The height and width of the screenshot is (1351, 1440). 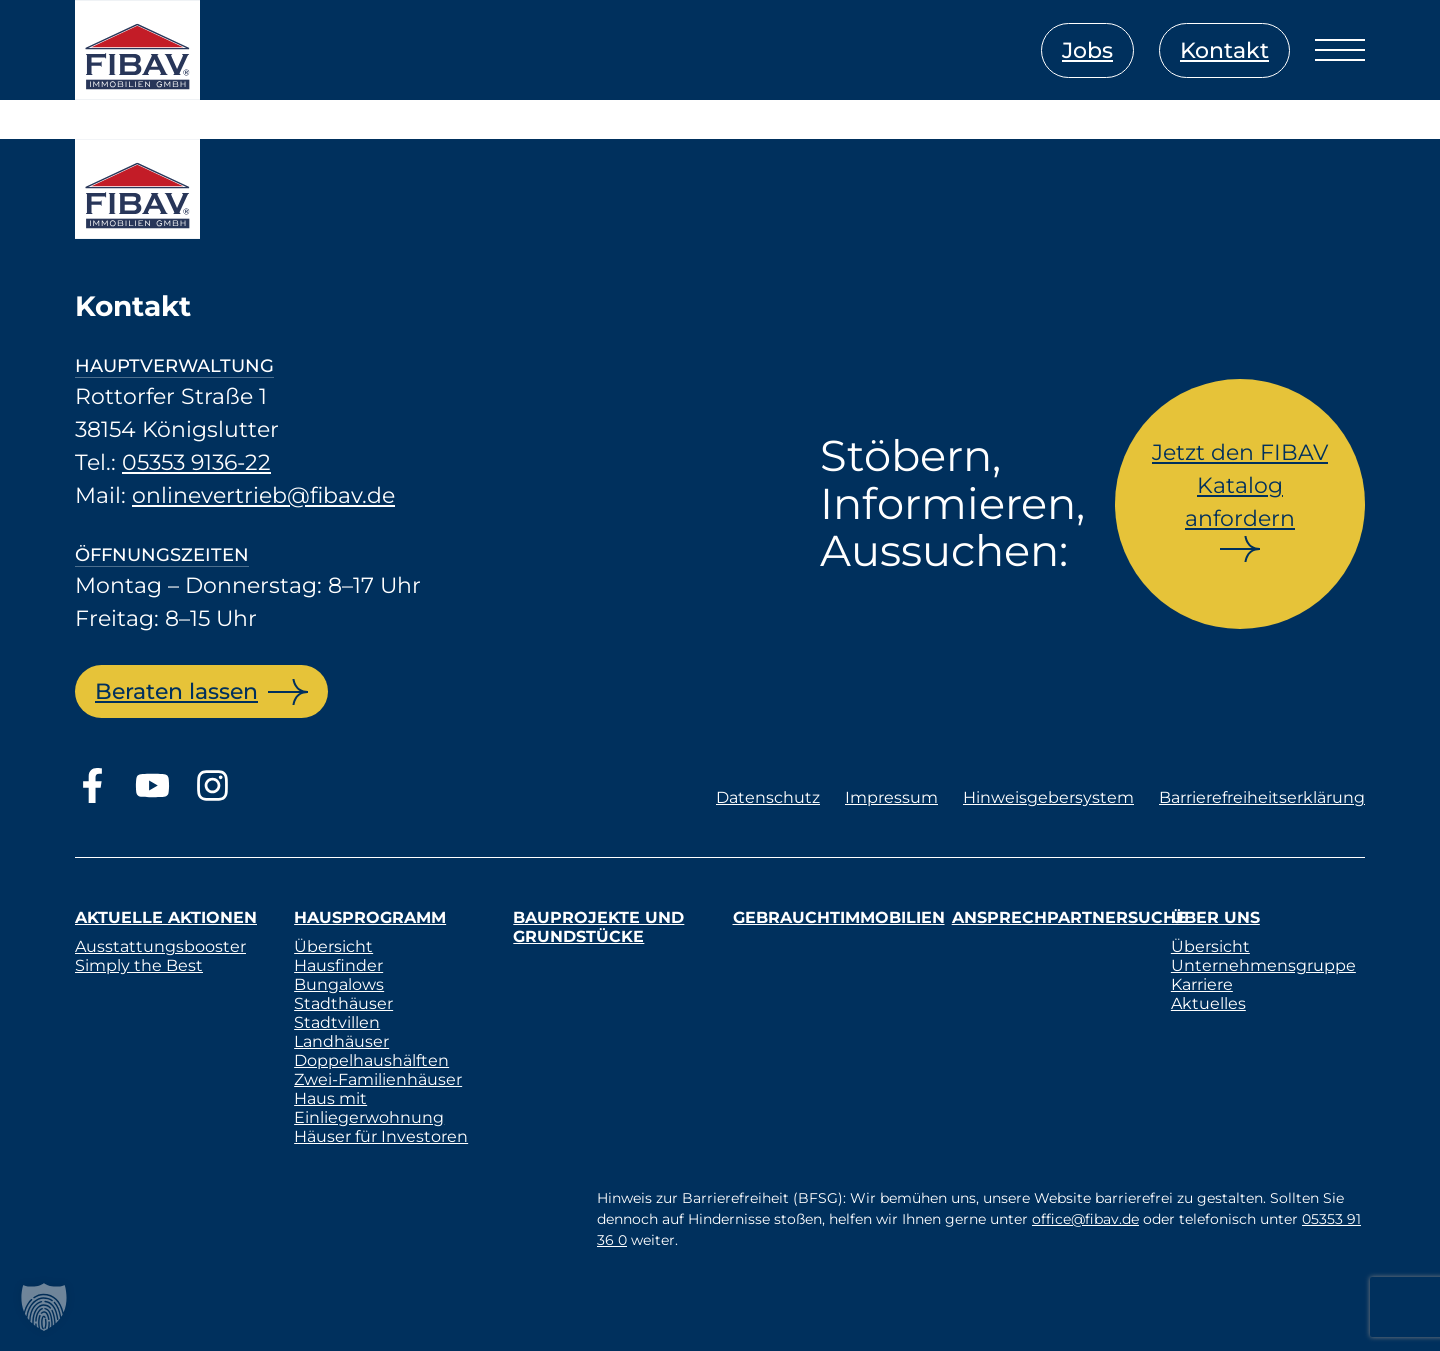 What do you see at coordinates (891, 797) in the screenshot?
I see `Impressum` at bounding box center [891, 797].